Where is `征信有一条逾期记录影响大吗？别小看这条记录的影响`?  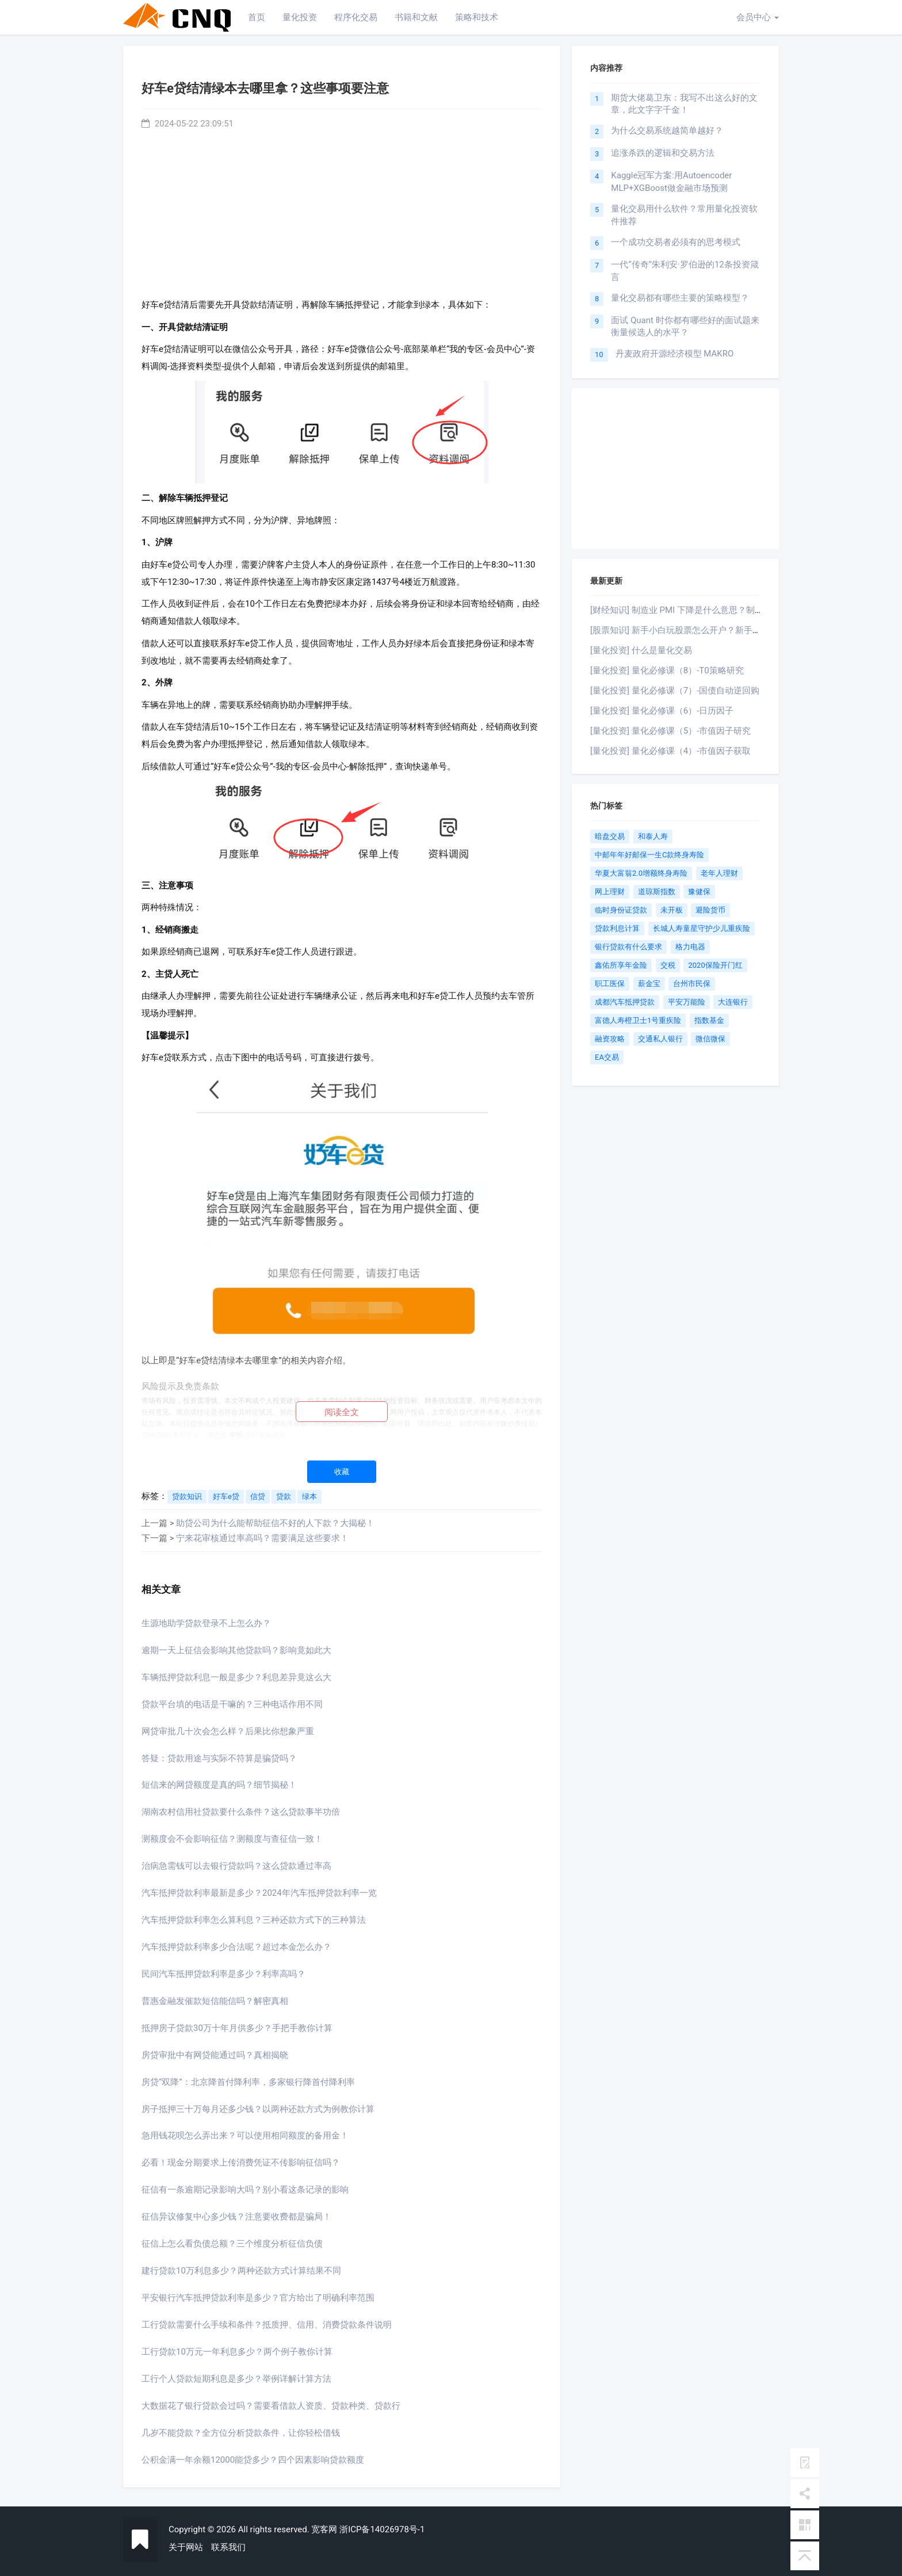
征信有一条逾期记录影响大吗？别小看这条记录的影响 is located at coordinates (245, 2189).